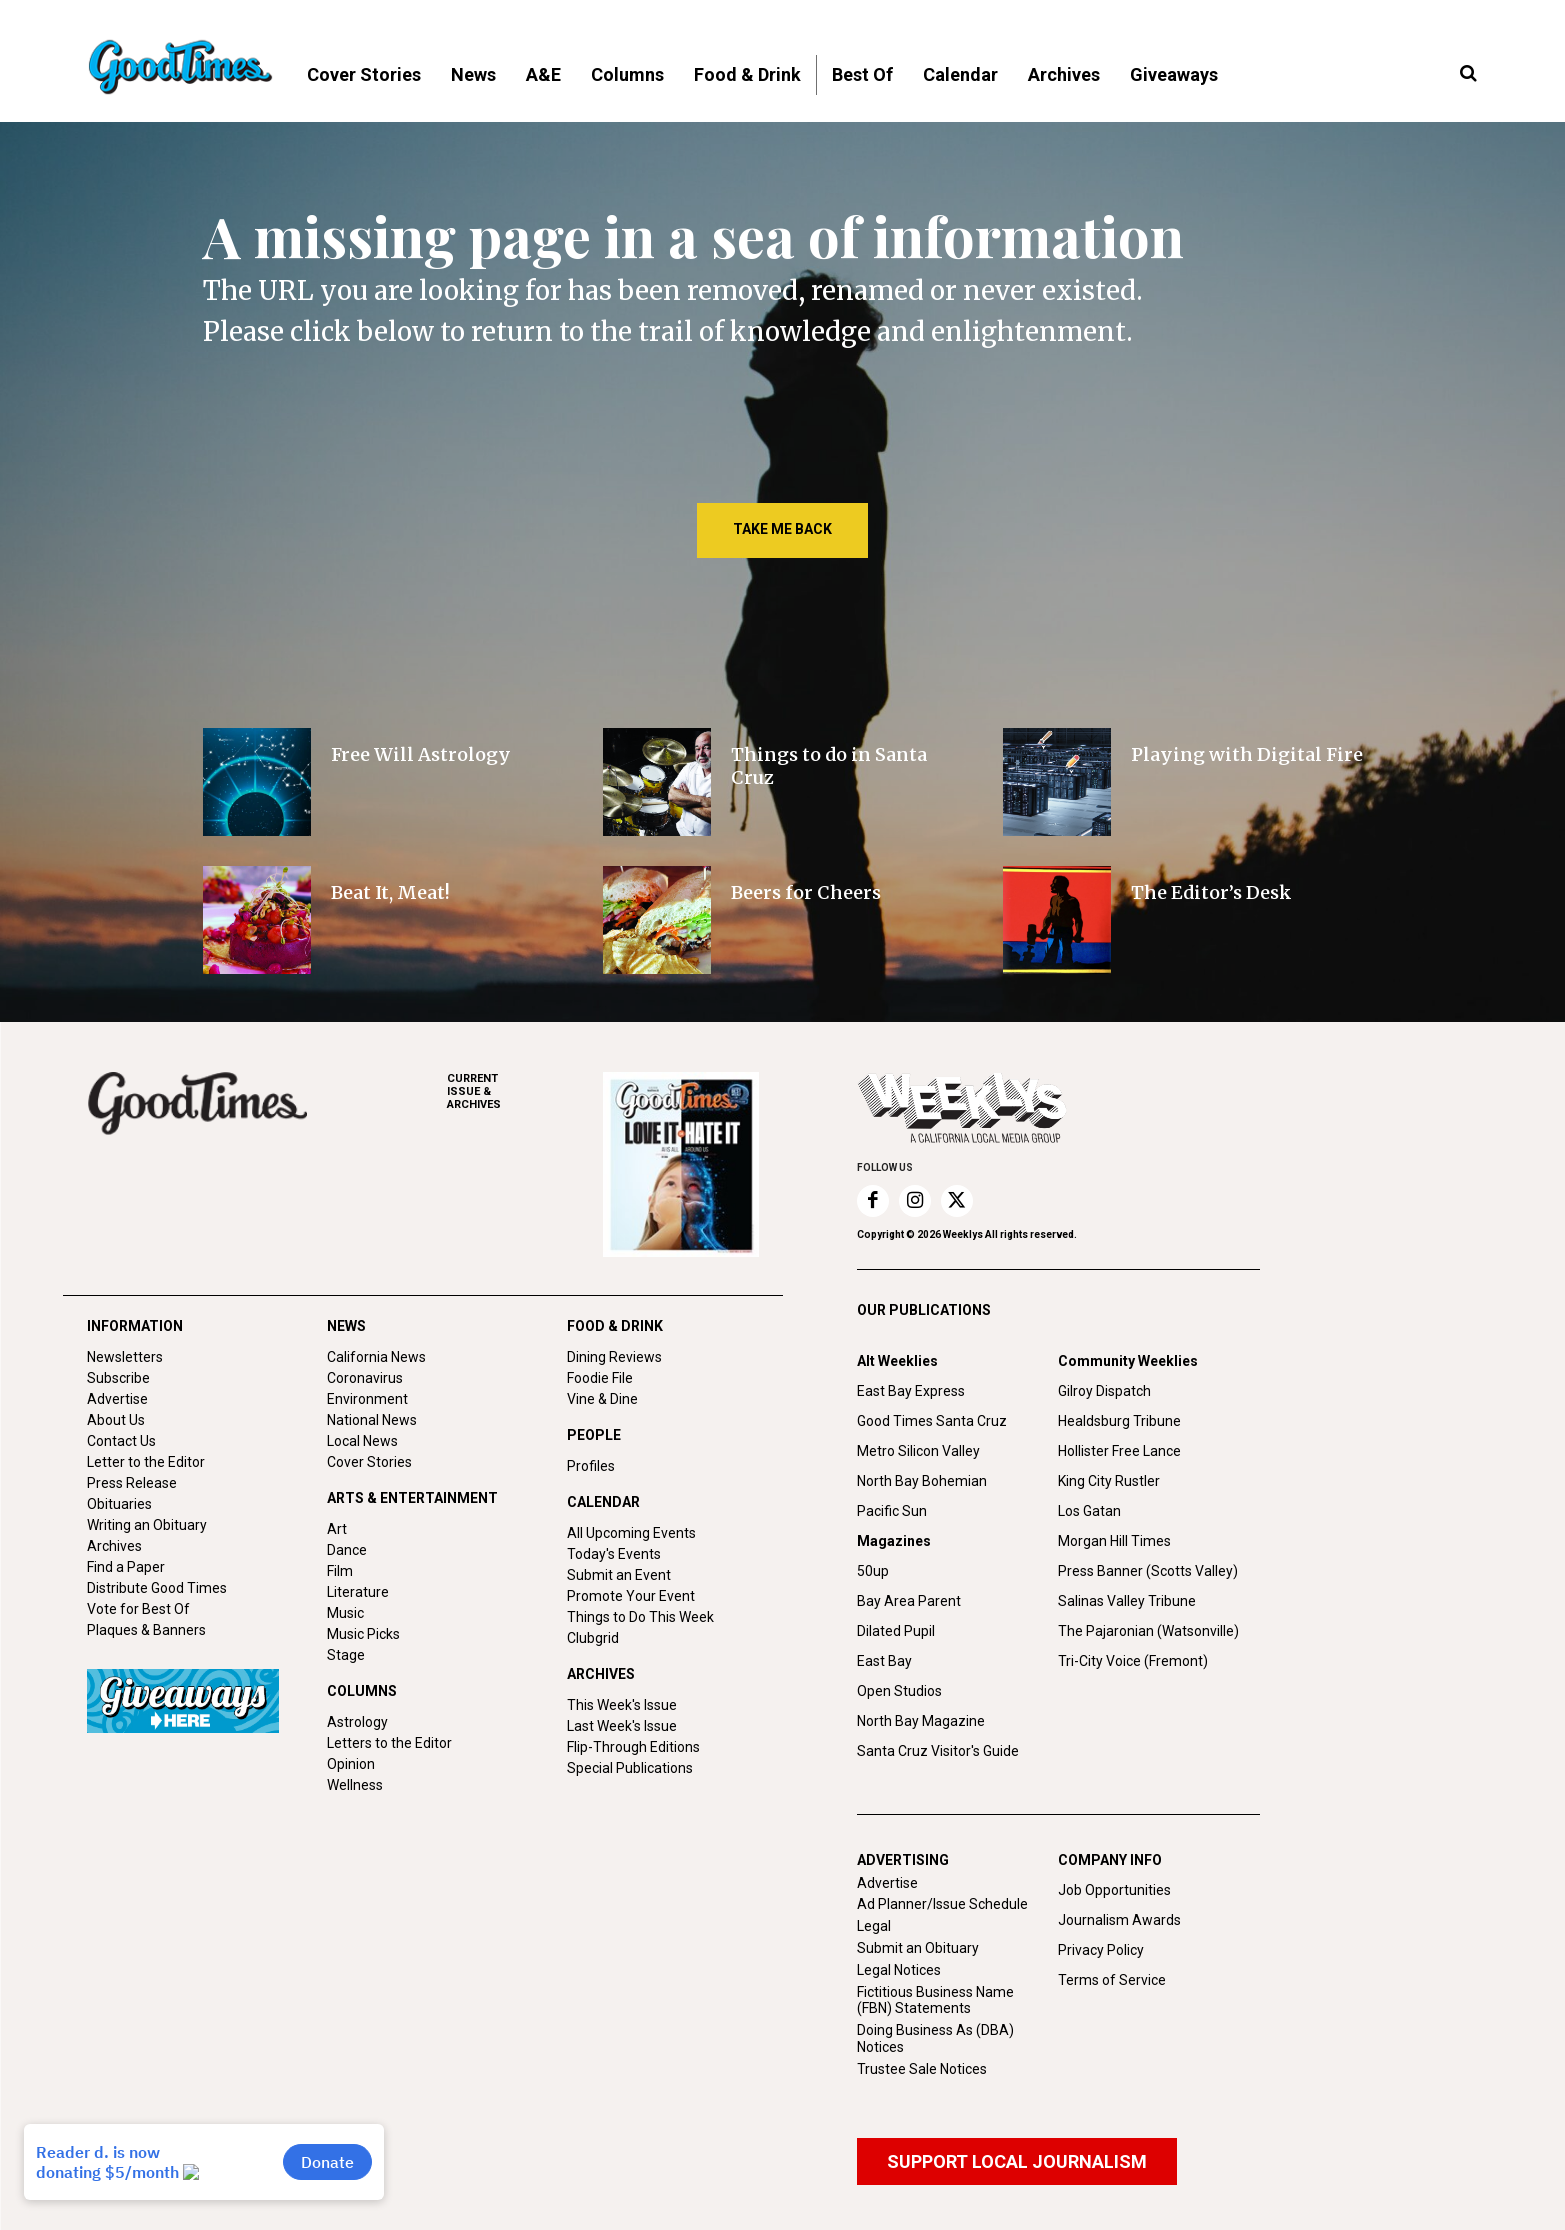 The image size is (1565, 2230). What do you see at coordinates (619, 1575) in the screenshot?
I see `Submit an Event` at bounding box center [619, 1575].